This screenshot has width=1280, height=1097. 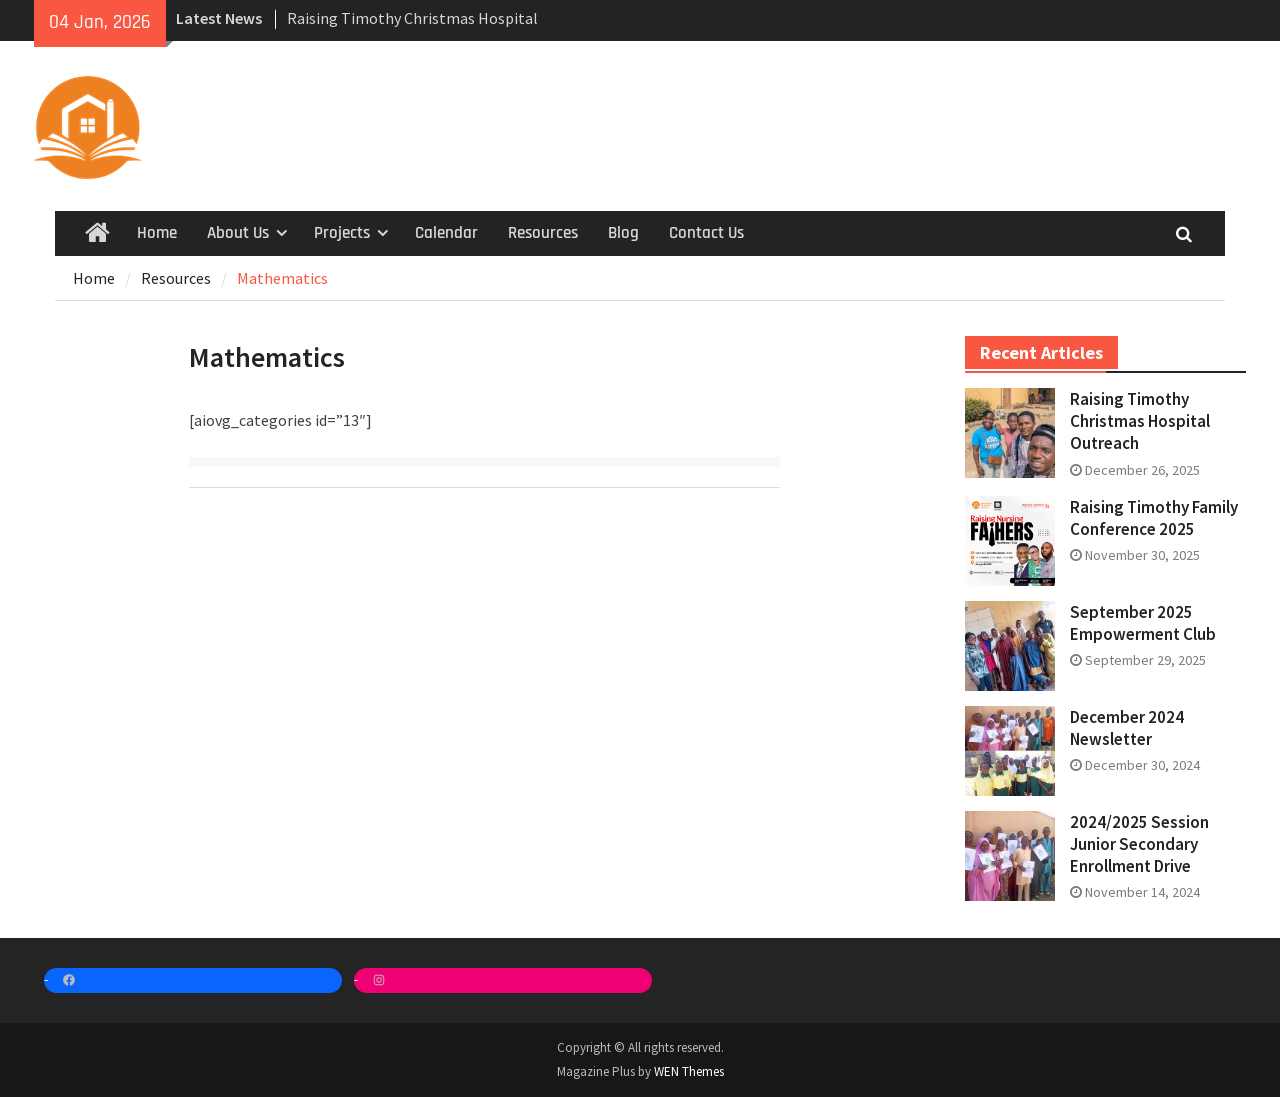 I want to click on WEN Themes, so click(x=689, y=1071).